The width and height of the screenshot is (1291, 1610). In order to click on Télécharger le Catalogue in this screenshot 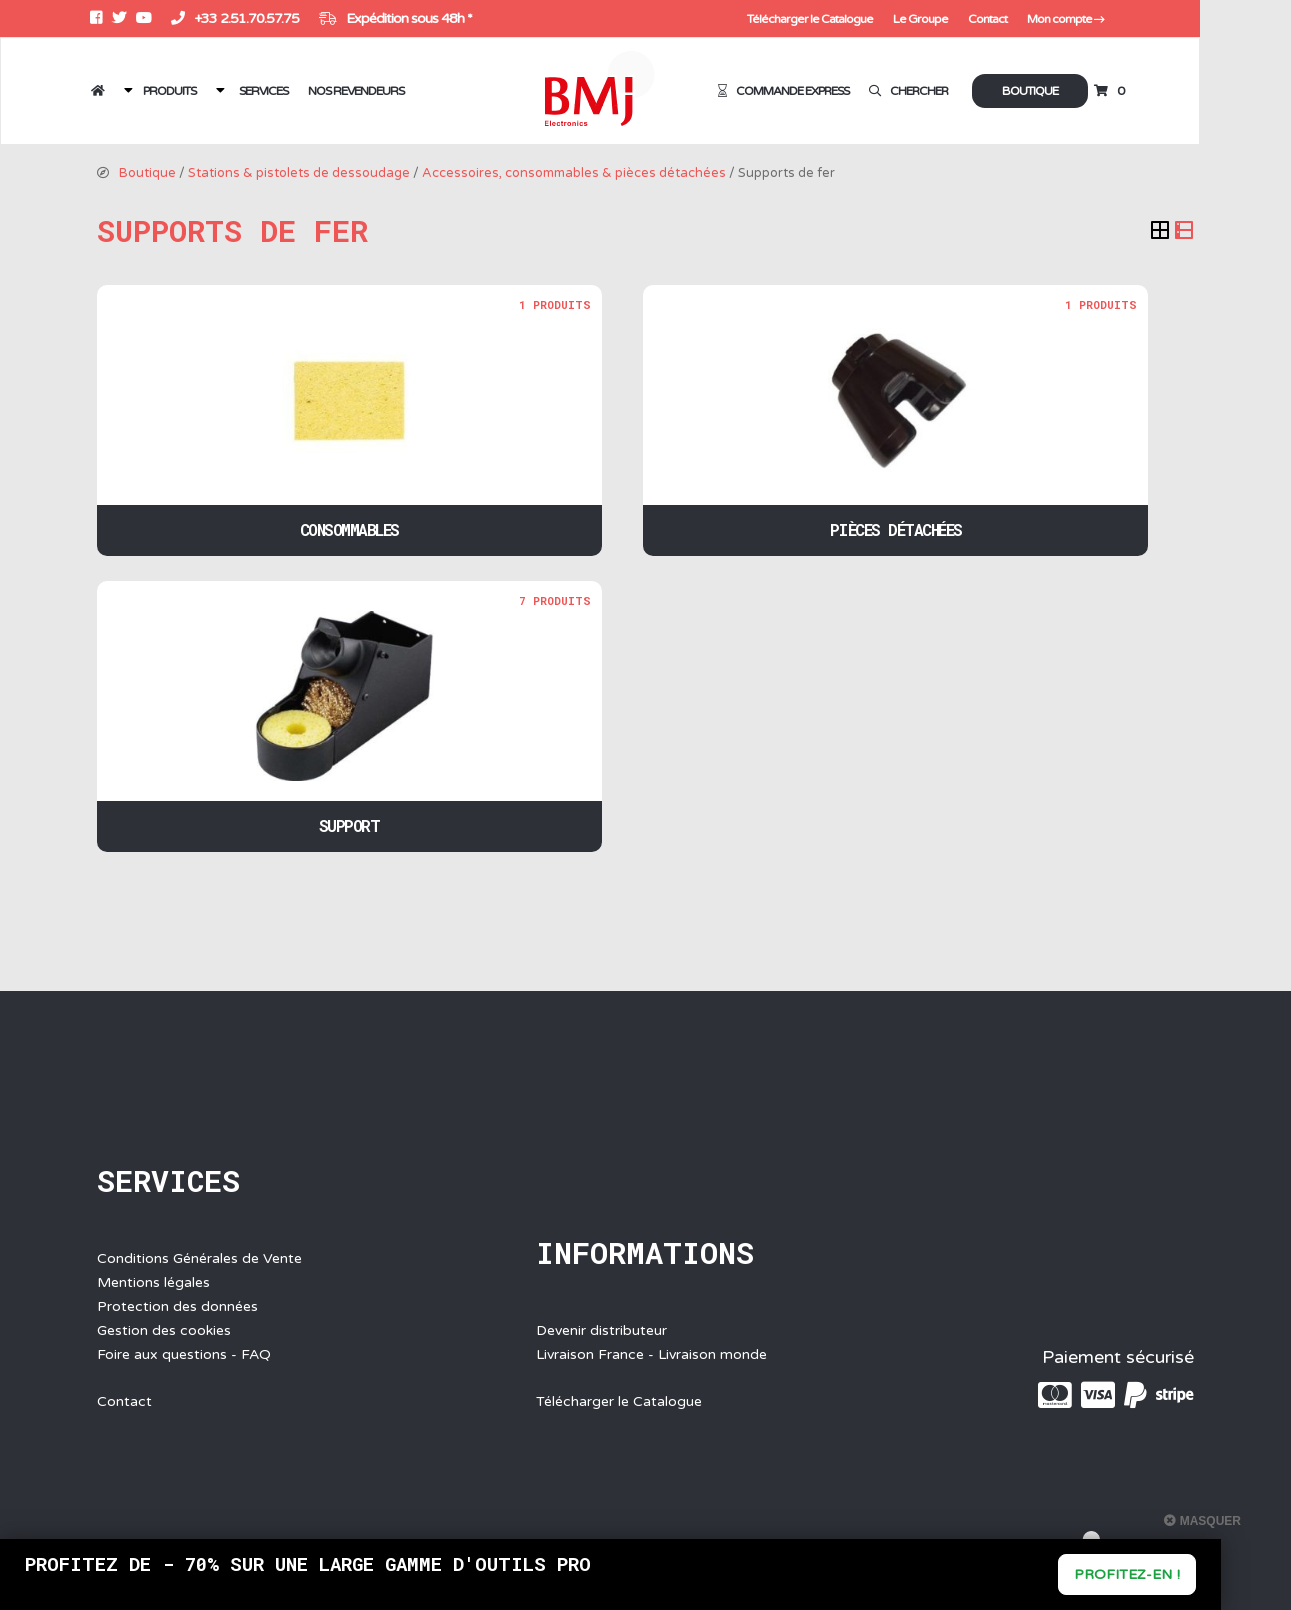, I will do `click(900, 19)`.